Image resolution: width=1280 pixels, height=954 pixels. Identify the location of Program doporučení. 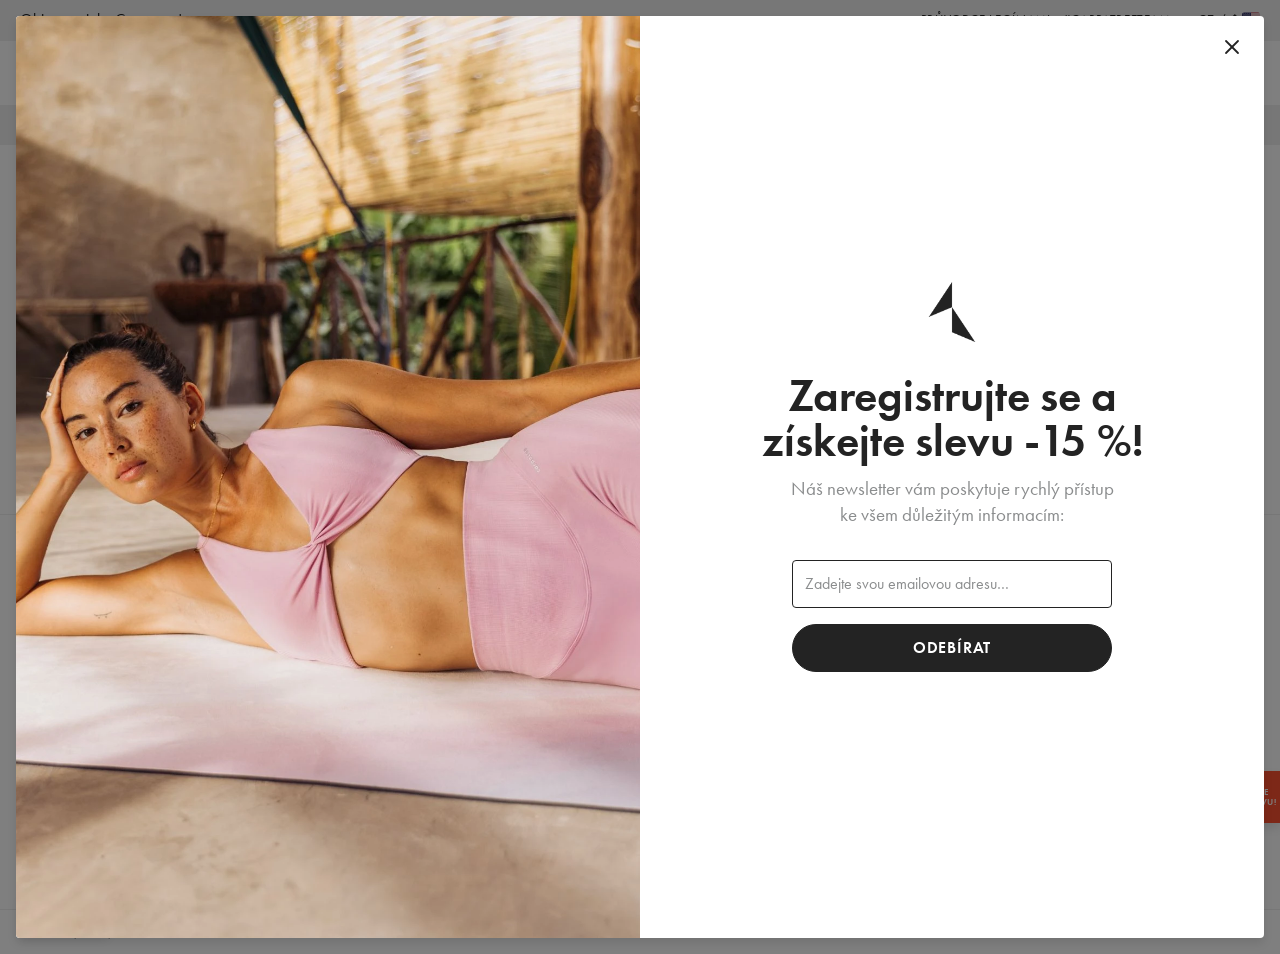
(719, 767).